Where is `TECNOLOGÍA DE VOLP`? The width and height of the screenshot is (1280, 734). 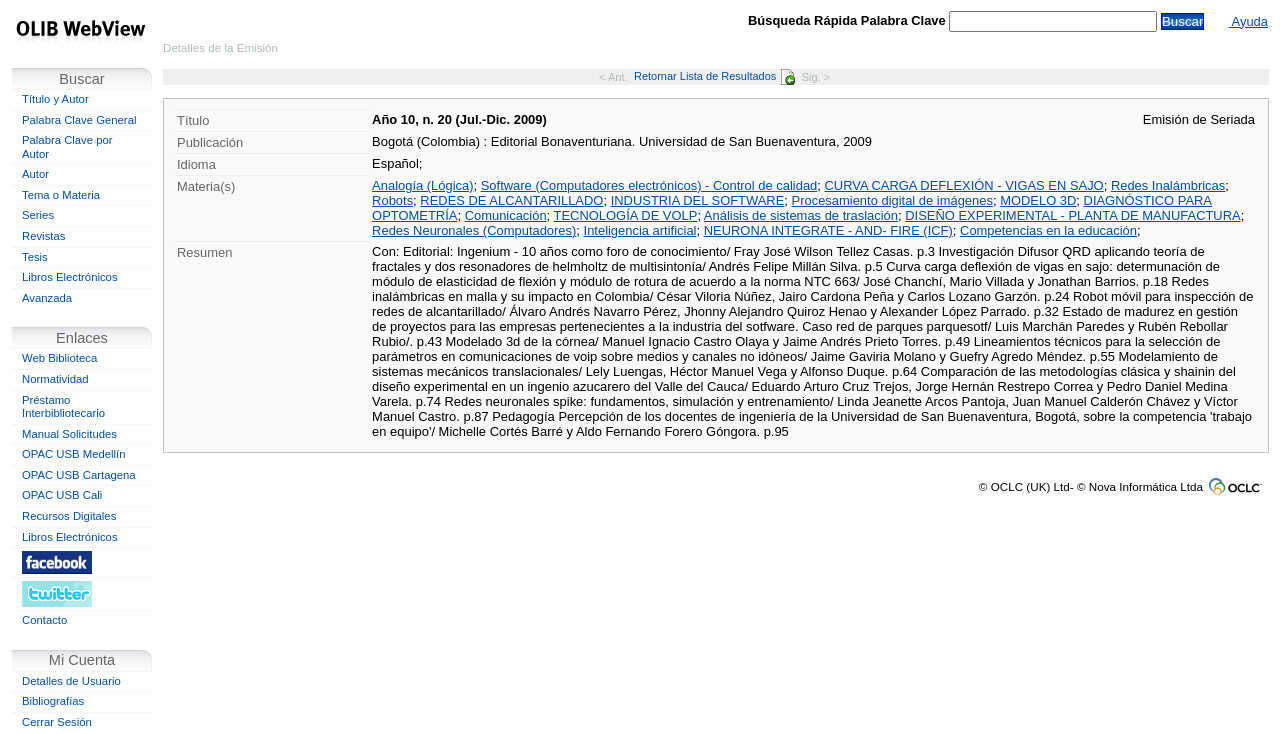
TECNOLOGÍA DE VOLP is located at coordinates (626, 215).